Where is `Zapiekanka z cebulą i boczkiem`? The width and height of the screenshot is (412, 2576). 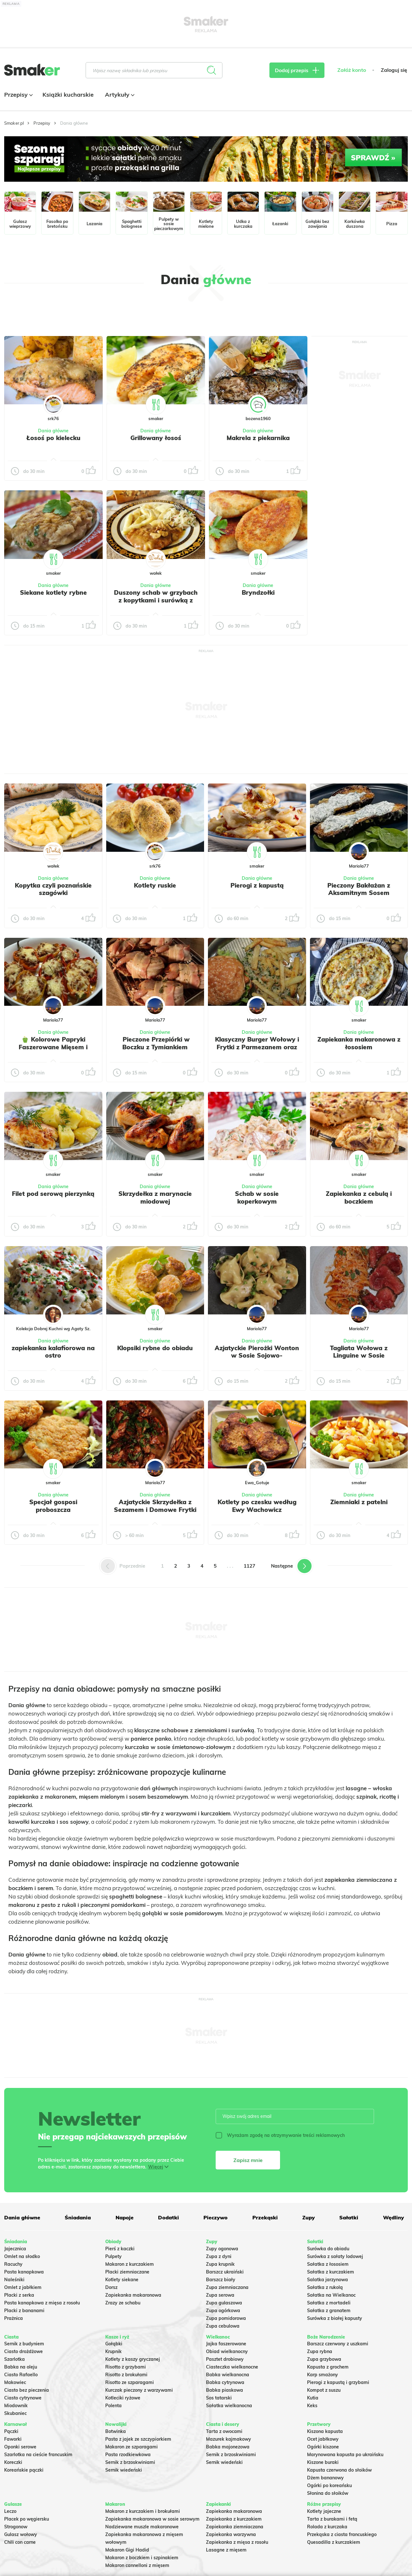 Zapiekanka z cebulą i boczkiem is located at coordinates (359, 1197).